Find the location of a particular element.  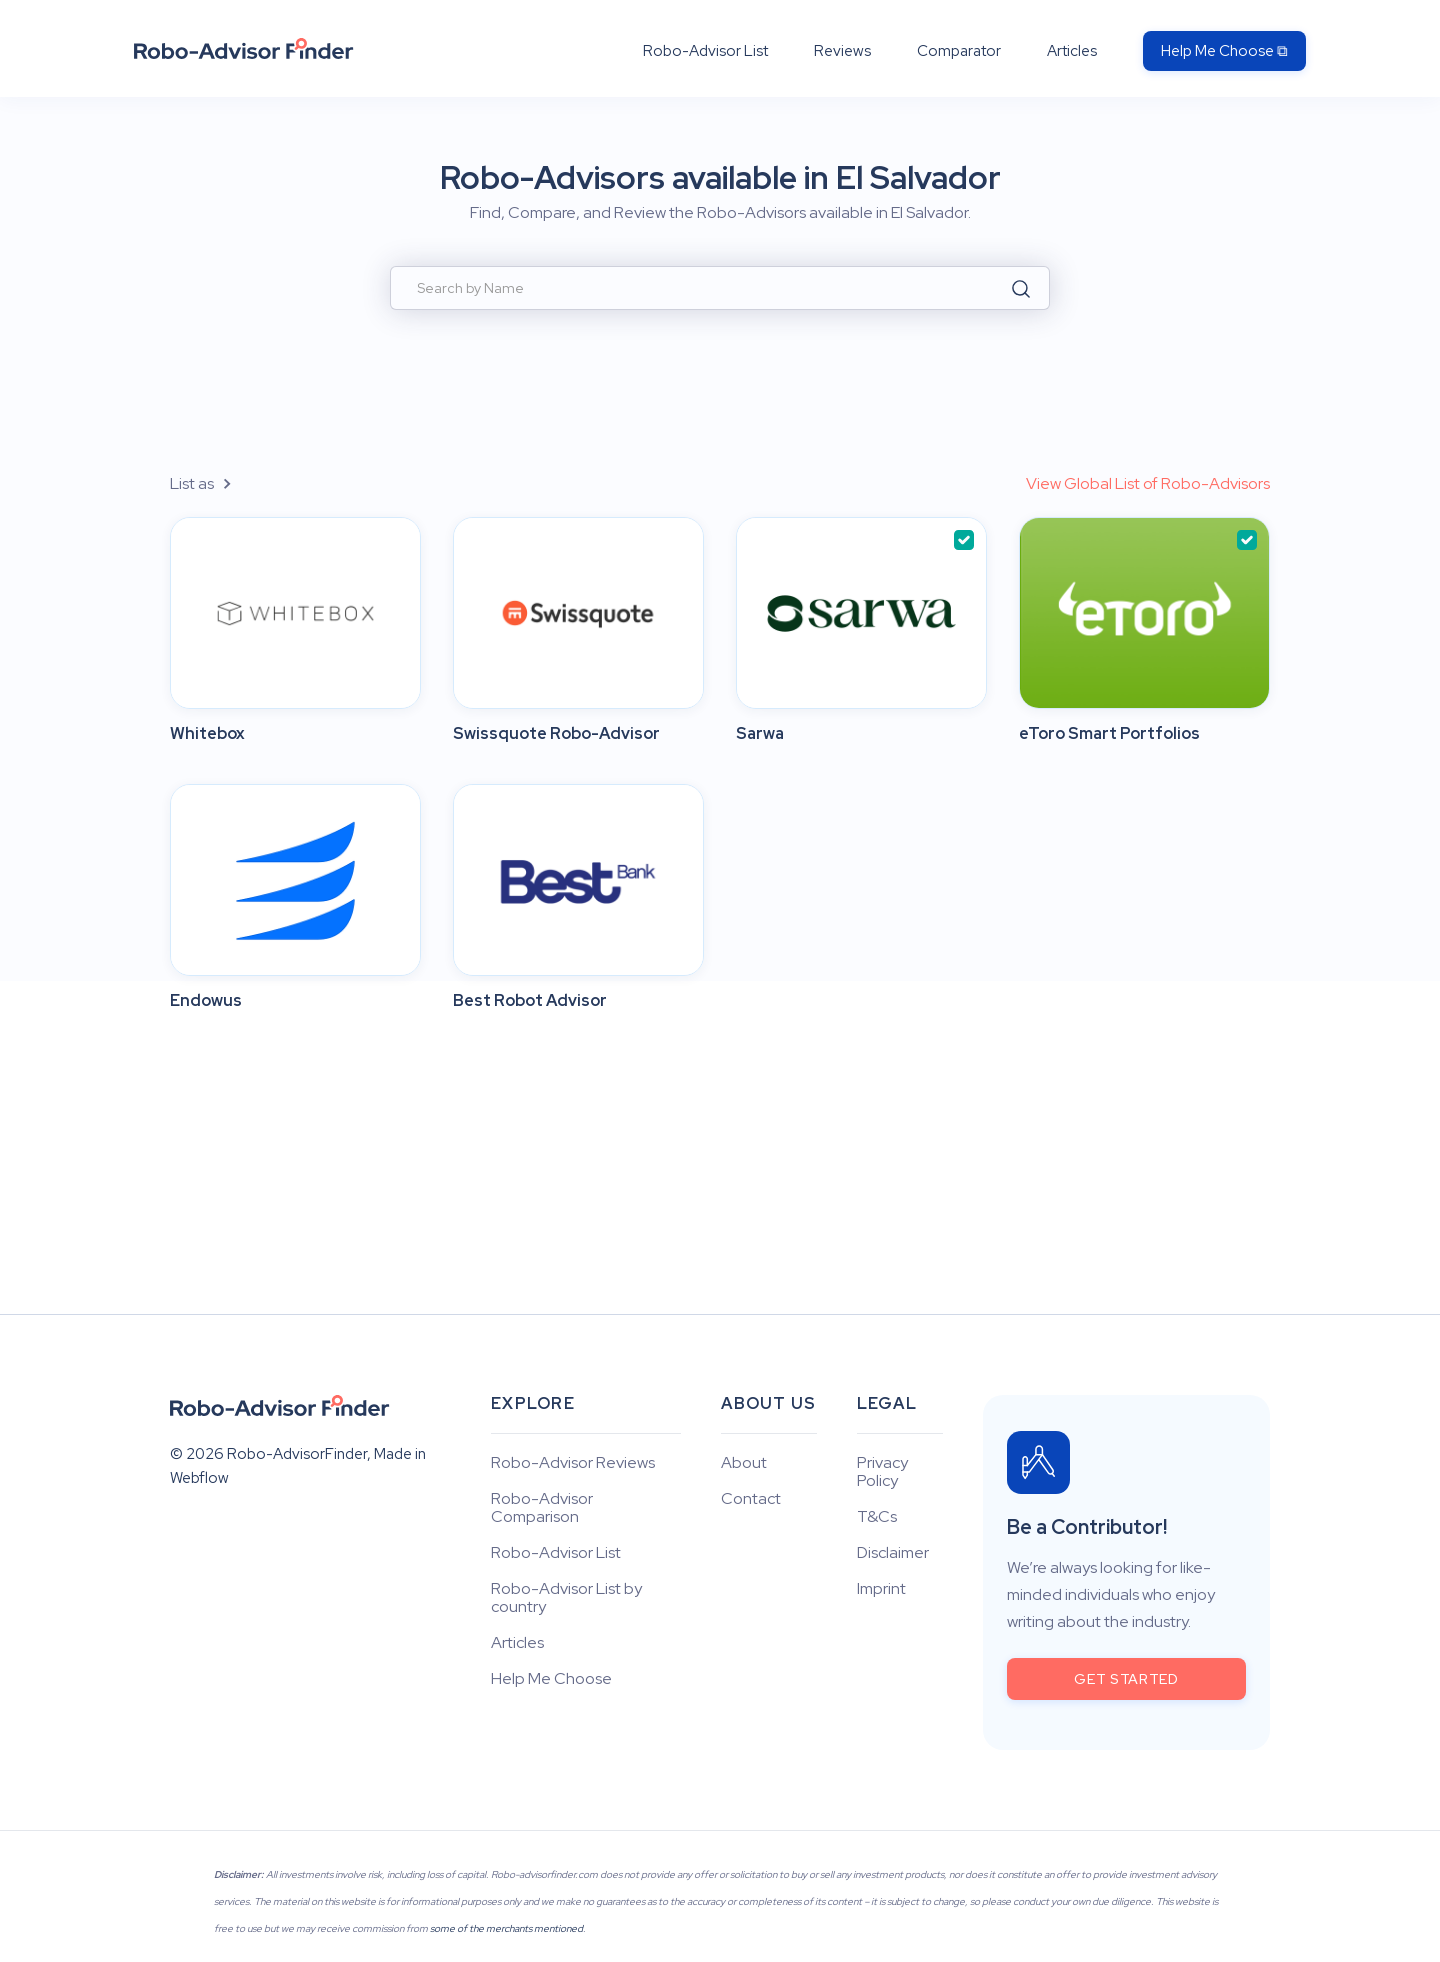

Contact is located at coordinates (751, 1499).